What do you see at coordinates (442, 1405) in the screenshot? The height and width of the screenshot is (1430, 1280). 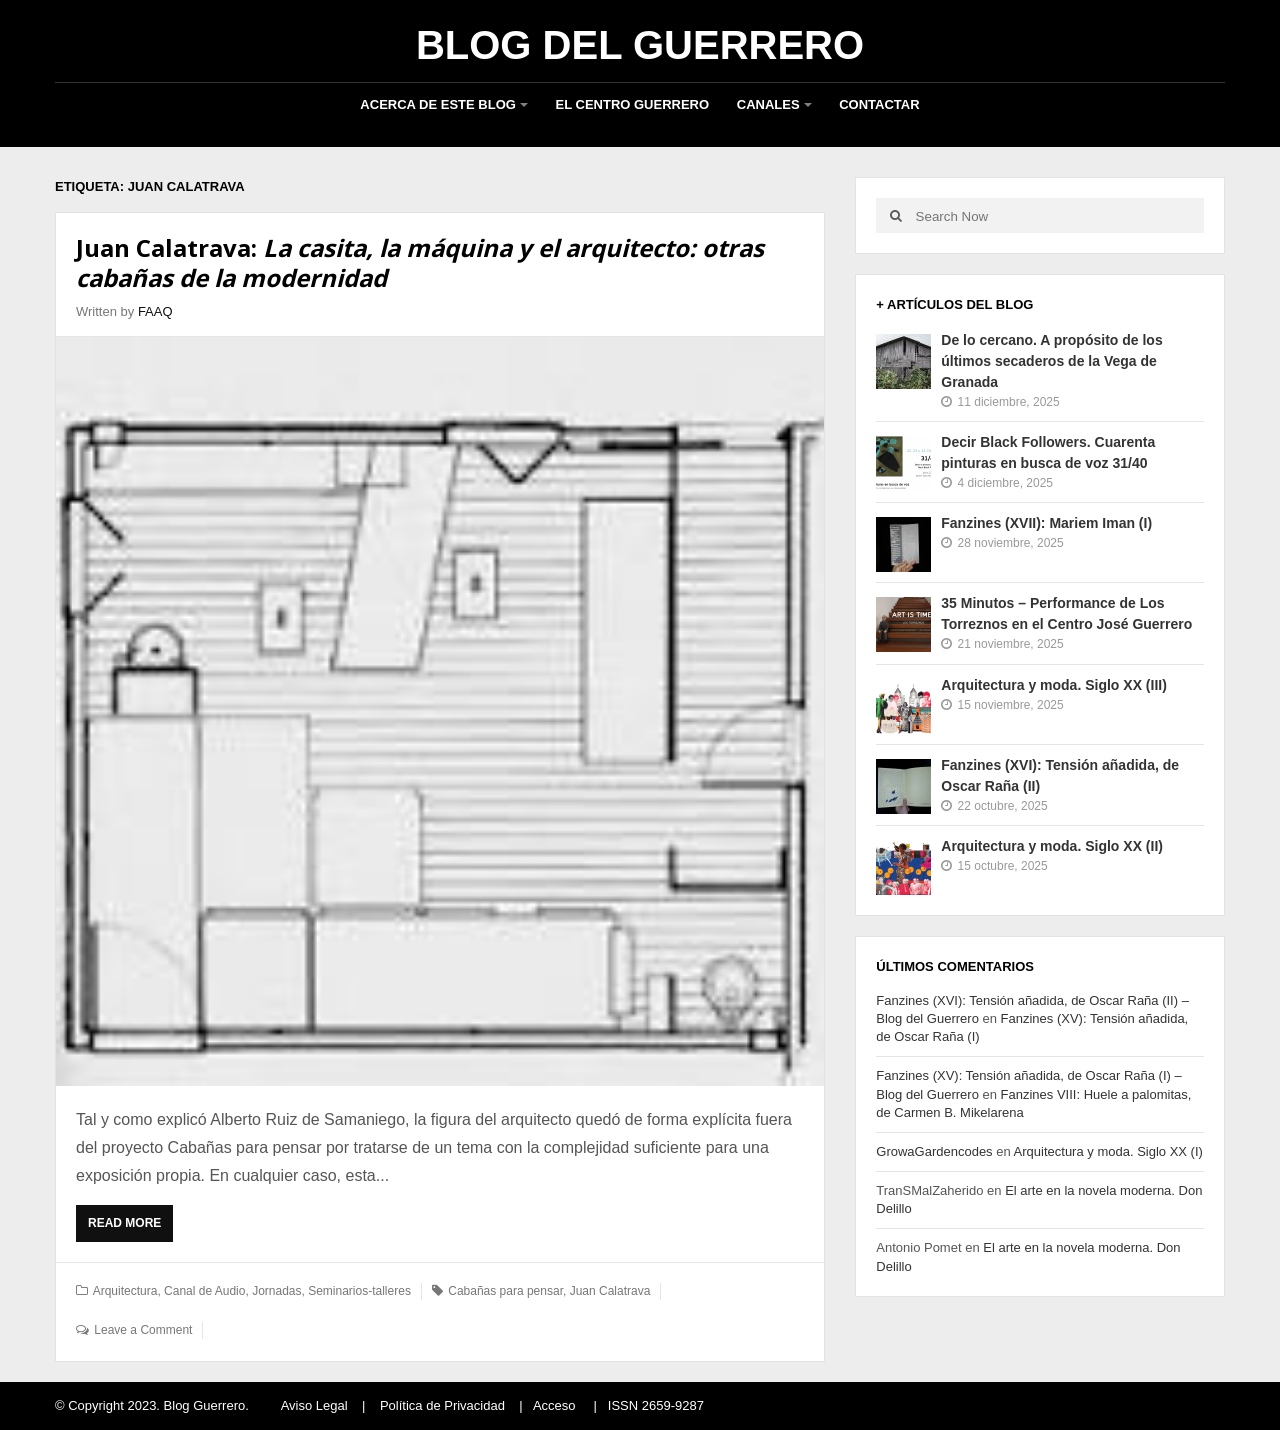 I see `Política de Privacidad` at bounding box center [442, 1405].